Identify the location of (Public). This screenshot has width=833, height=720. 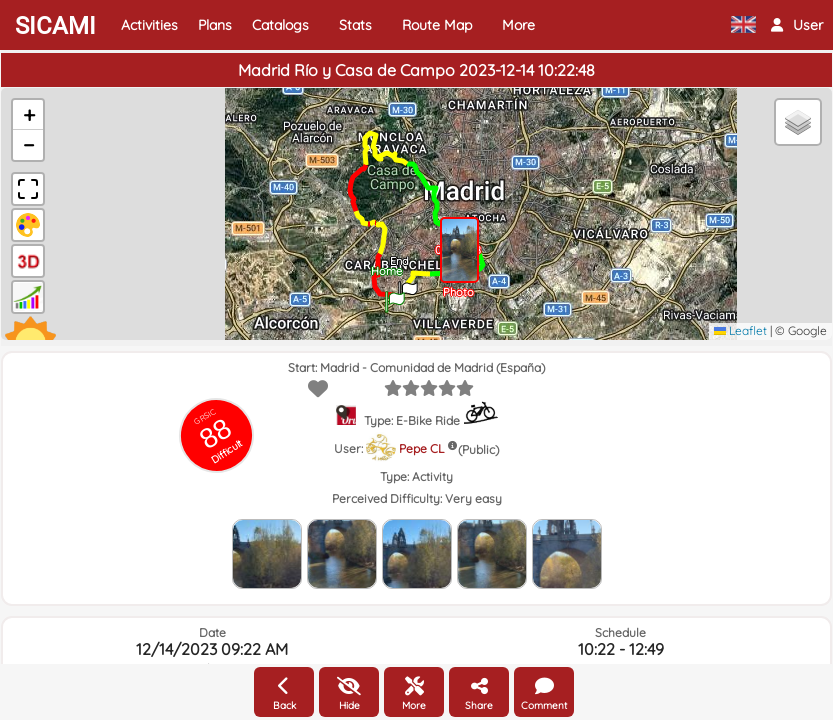
(478, 449).